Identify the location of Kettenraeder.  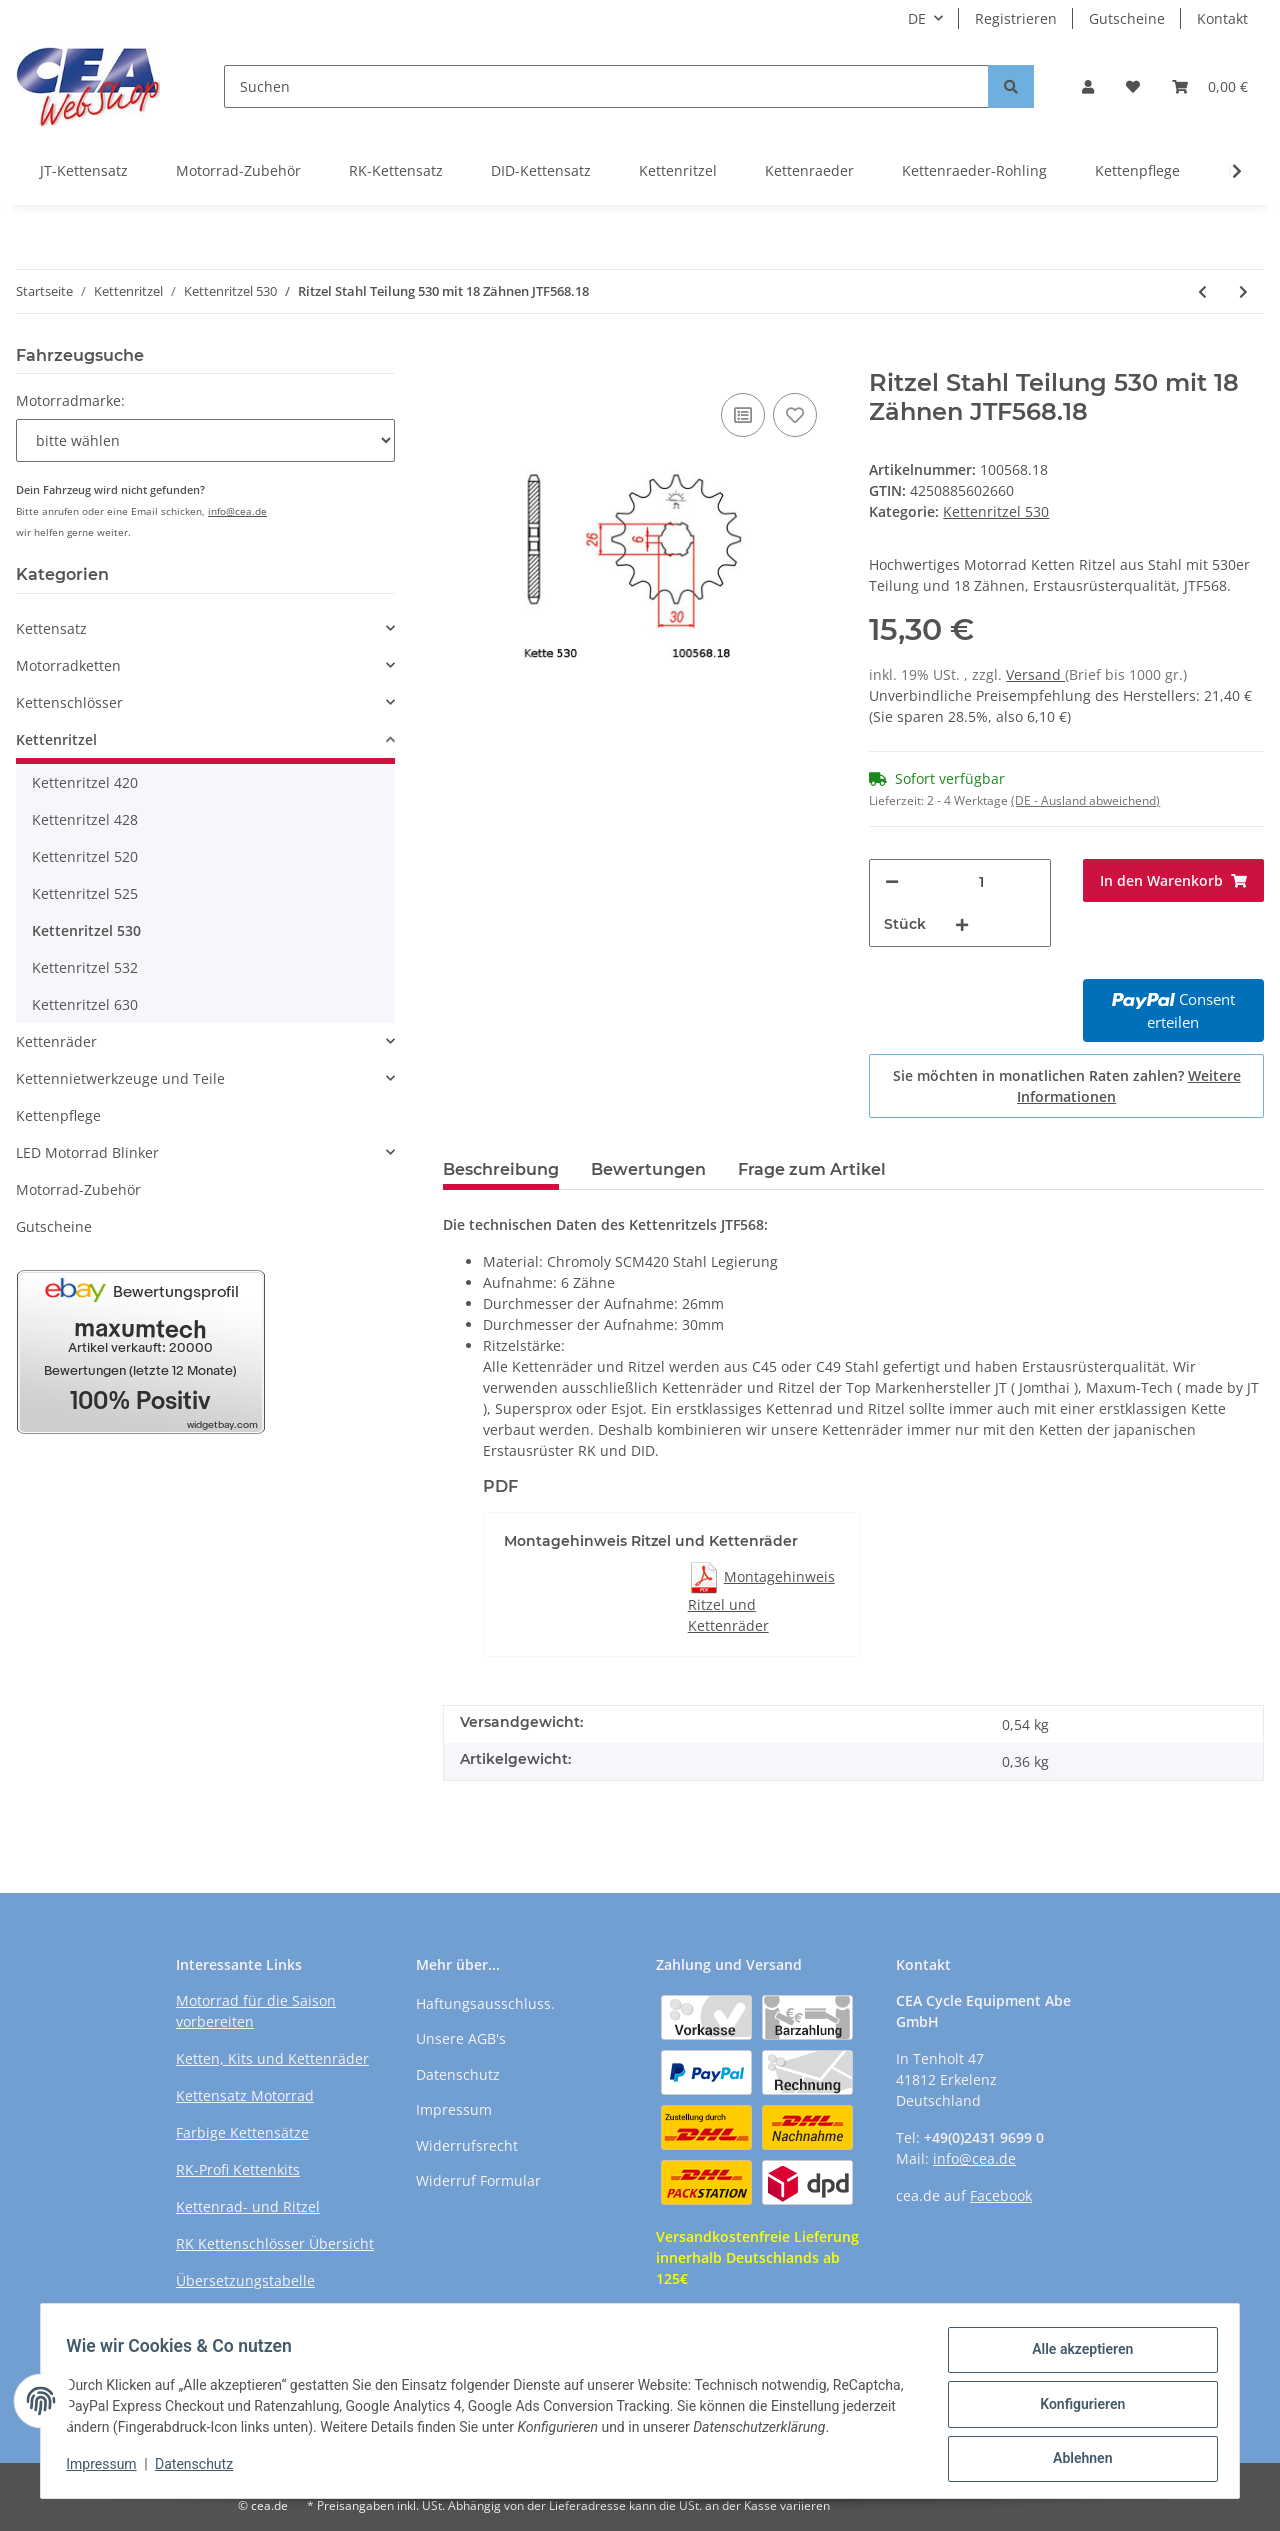
(809, 170).